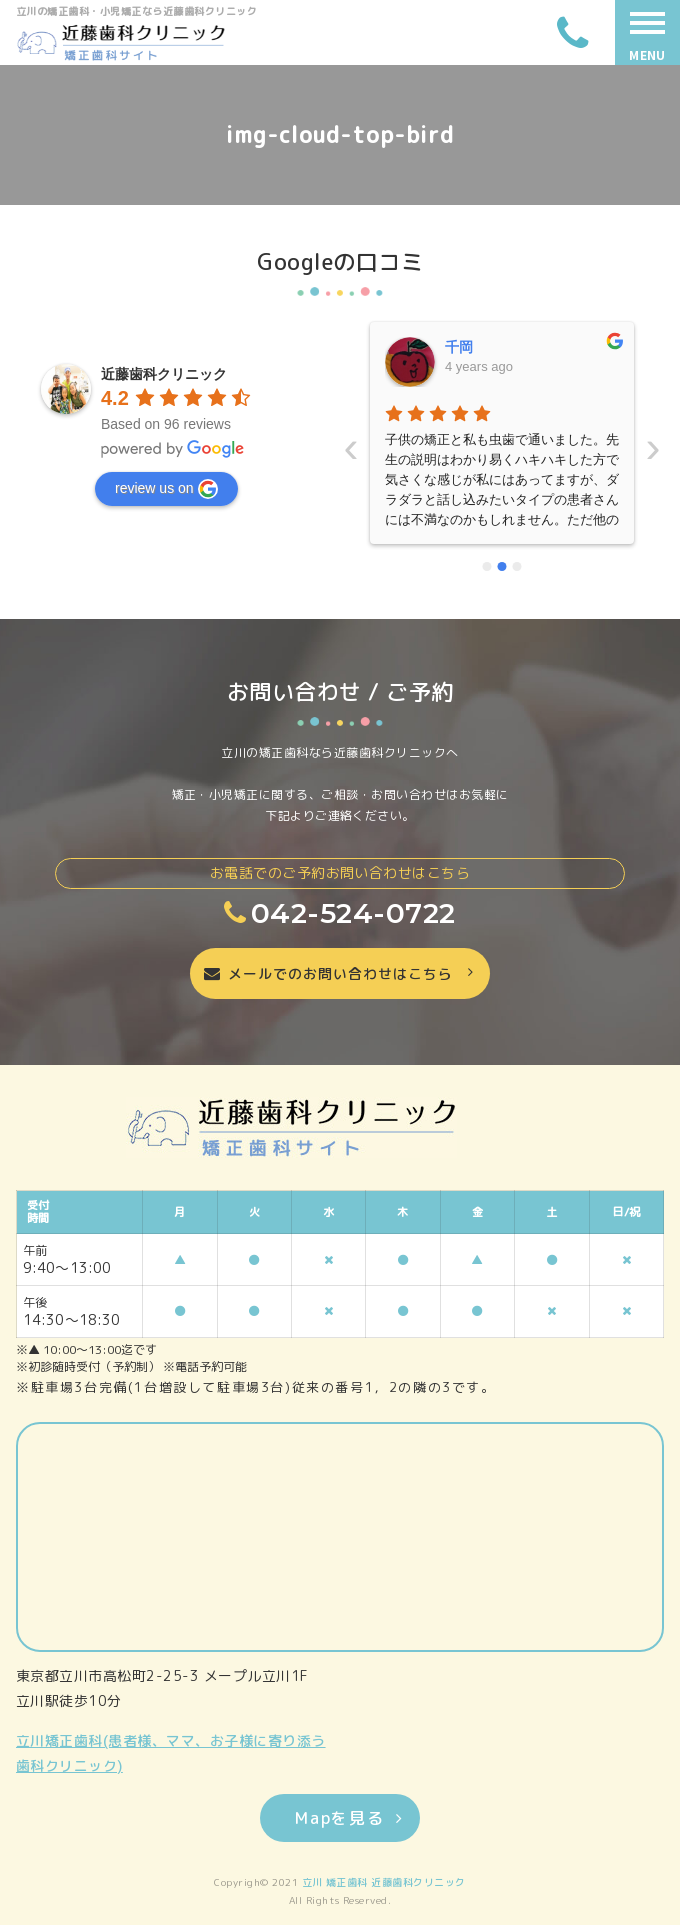 This screenshot has width=680, height=1925. What do you see at coordinates (166, 489) in the screenshot?
I see `review us on` at bounding box center [166, 489].